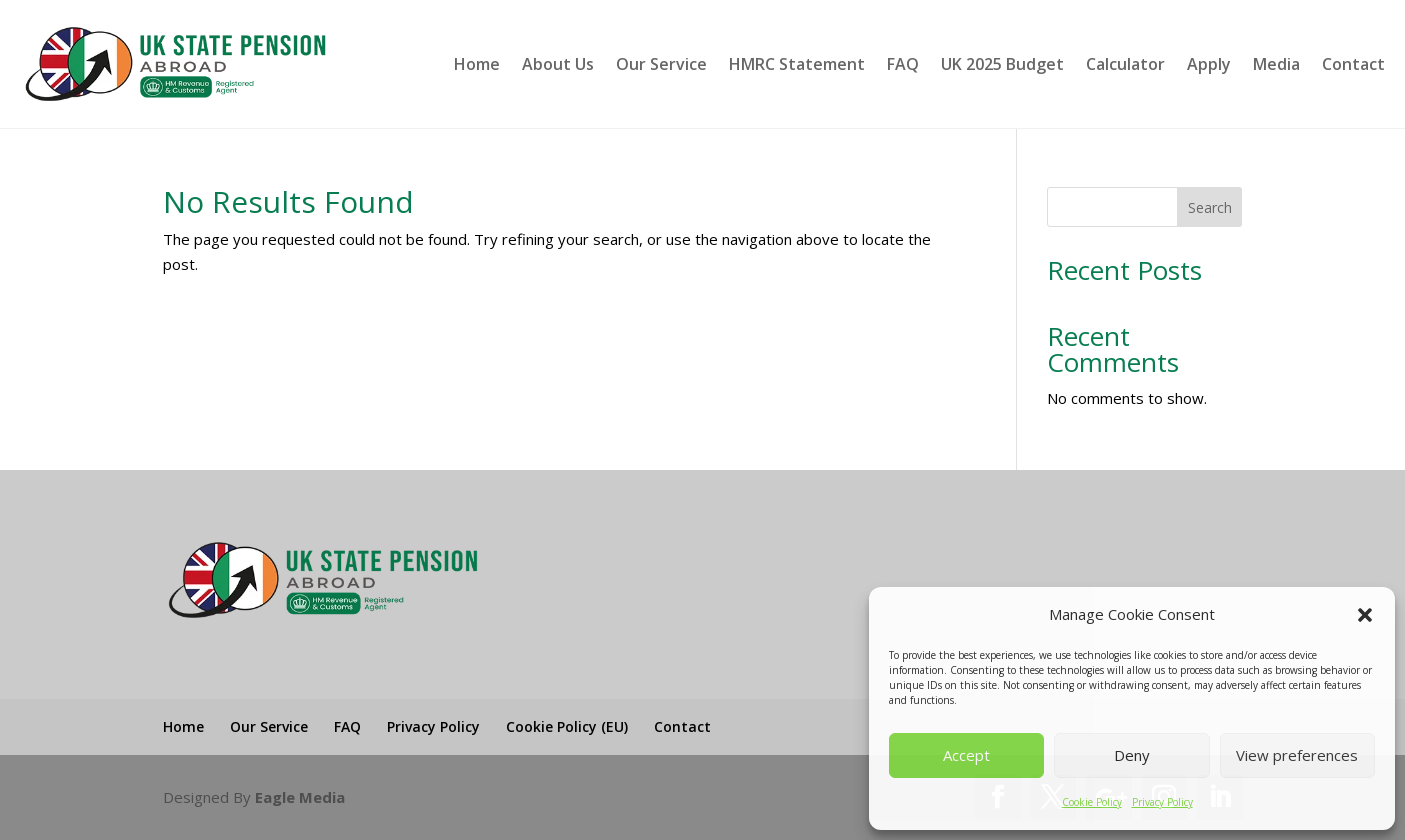  Describe the element at coordinates (1297, 755) in the screenshot. I see `View preferences` at that location.